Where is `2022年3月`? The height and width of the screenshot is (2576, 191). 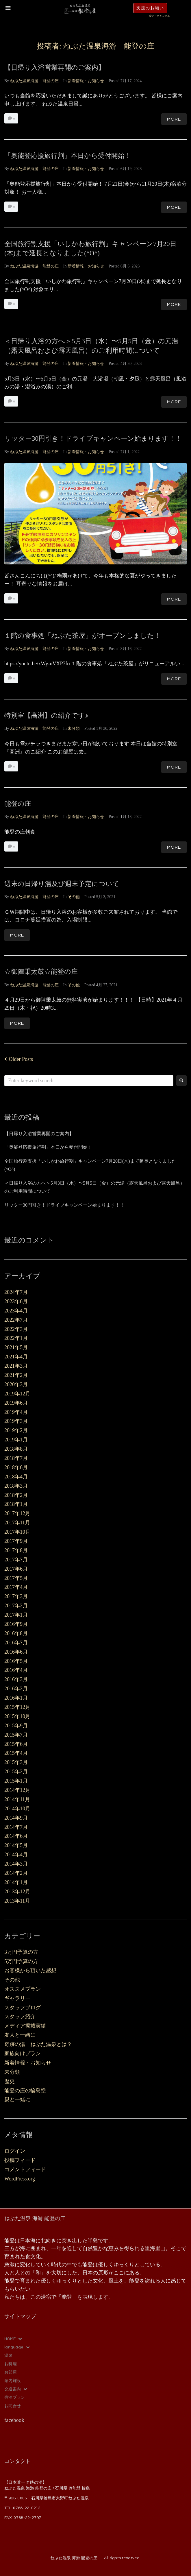
2022年3月 is located at coordinates (16, 1329).